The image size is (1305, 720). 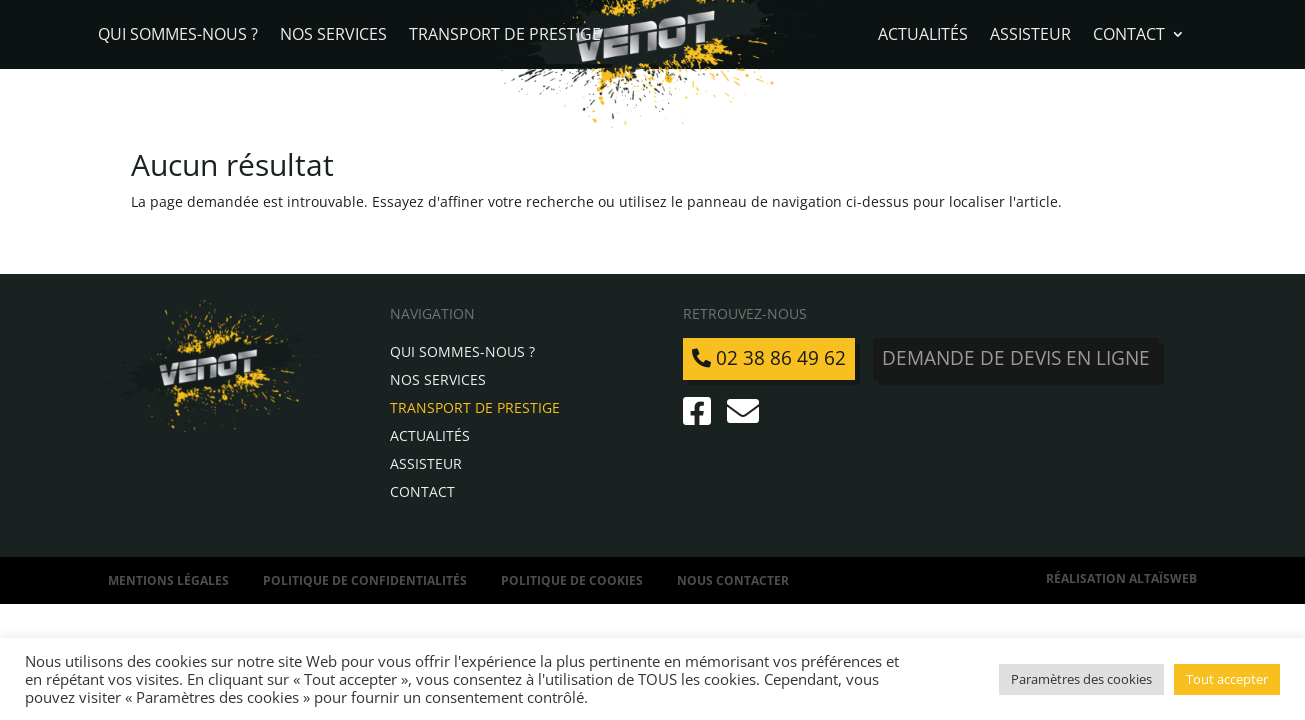 I want to click on AltaïsWeb, so click(x=1163, y=578).